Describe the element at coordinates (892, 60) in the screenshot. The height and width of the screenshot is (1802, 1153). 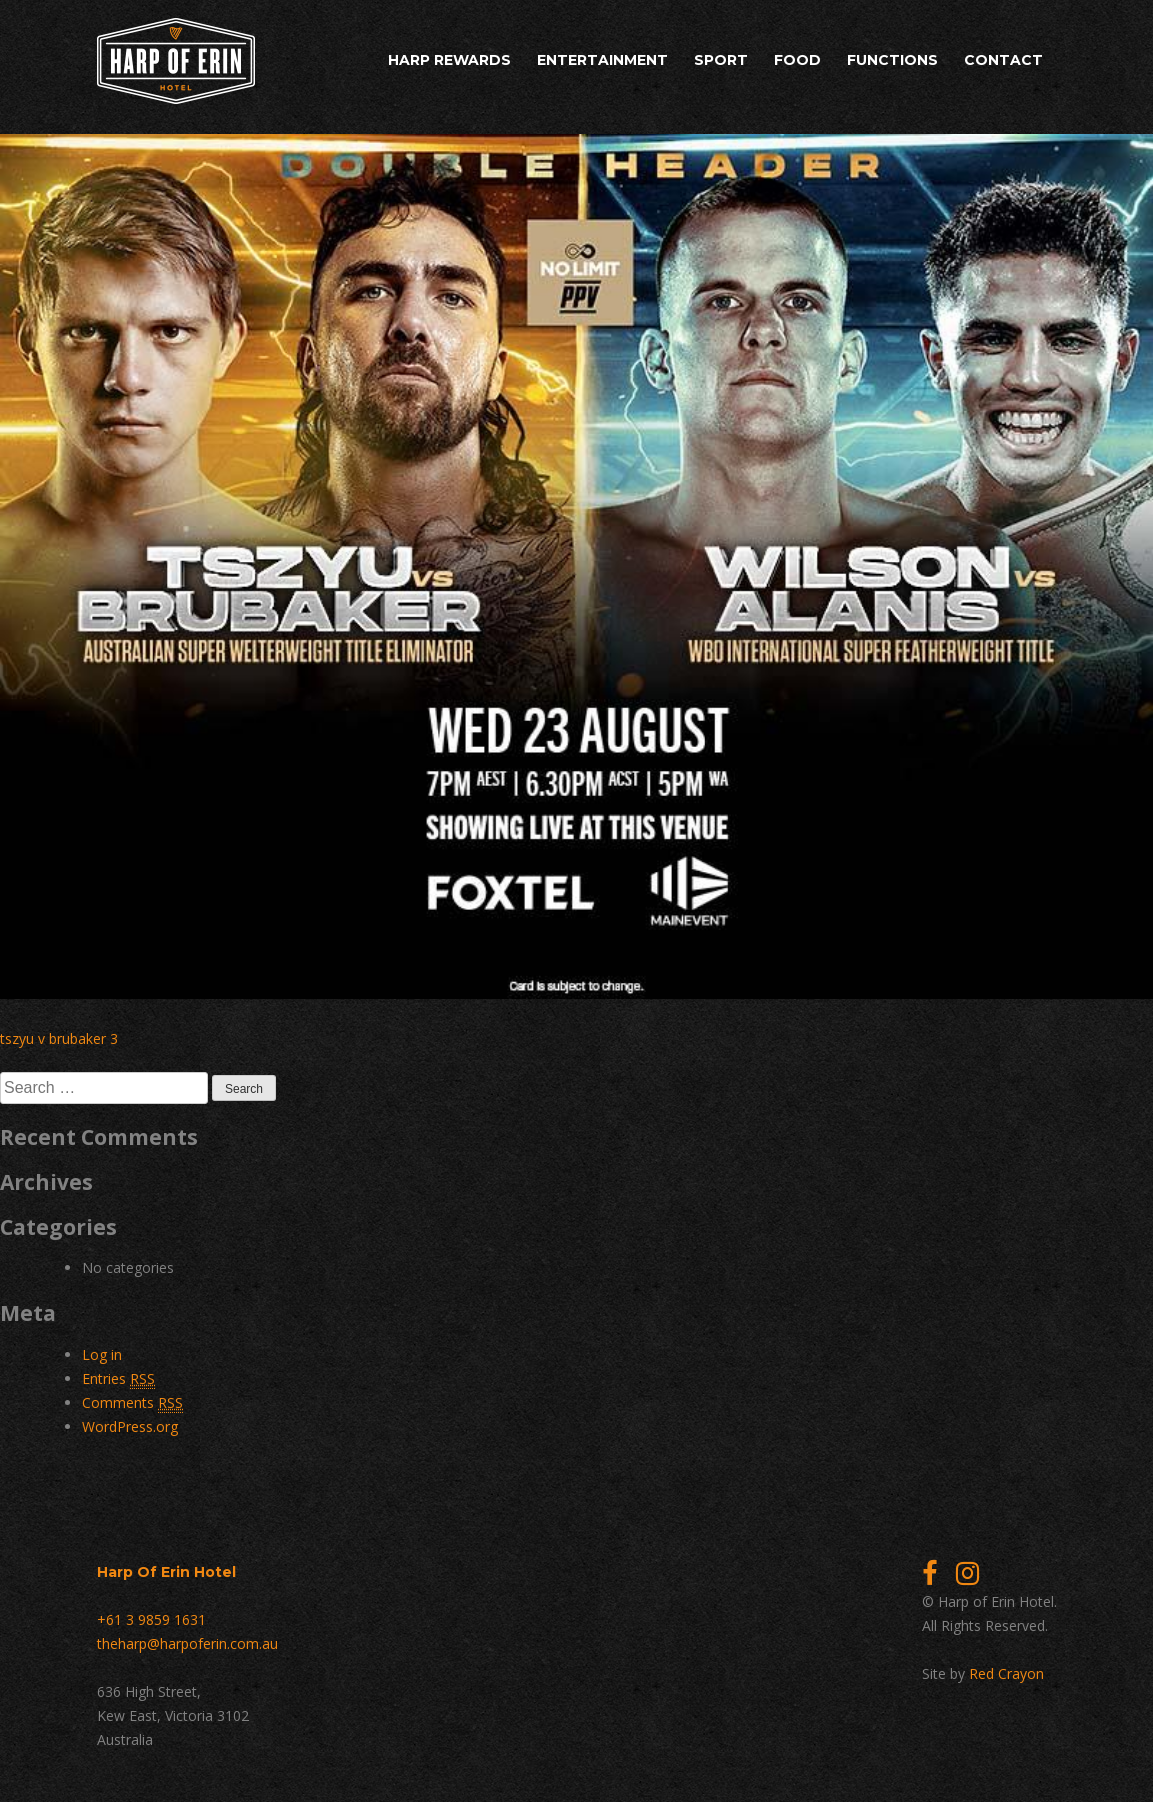
I see `Functions` at that location.